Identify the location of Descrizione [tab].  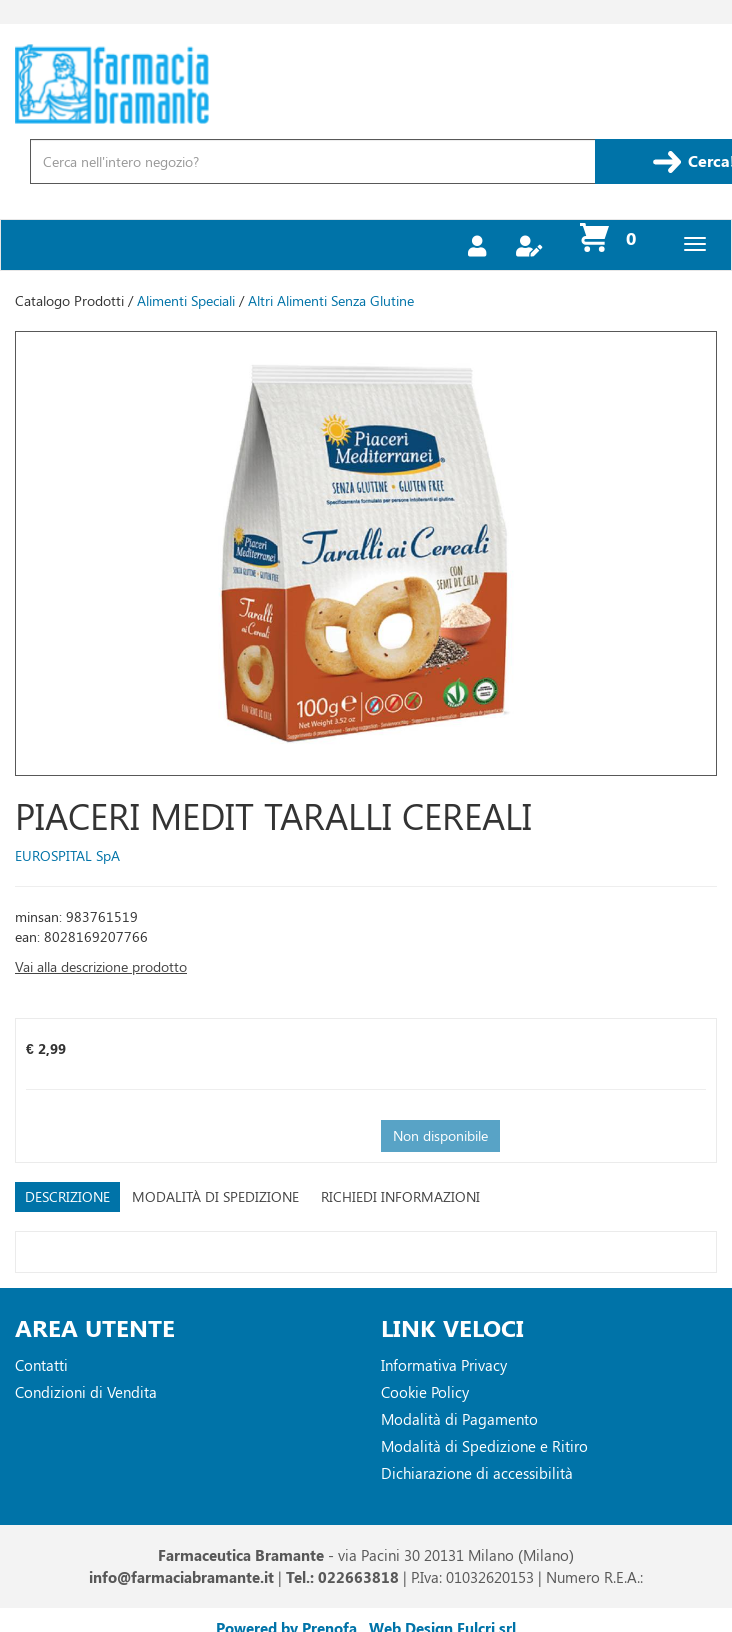
(67, 1196).